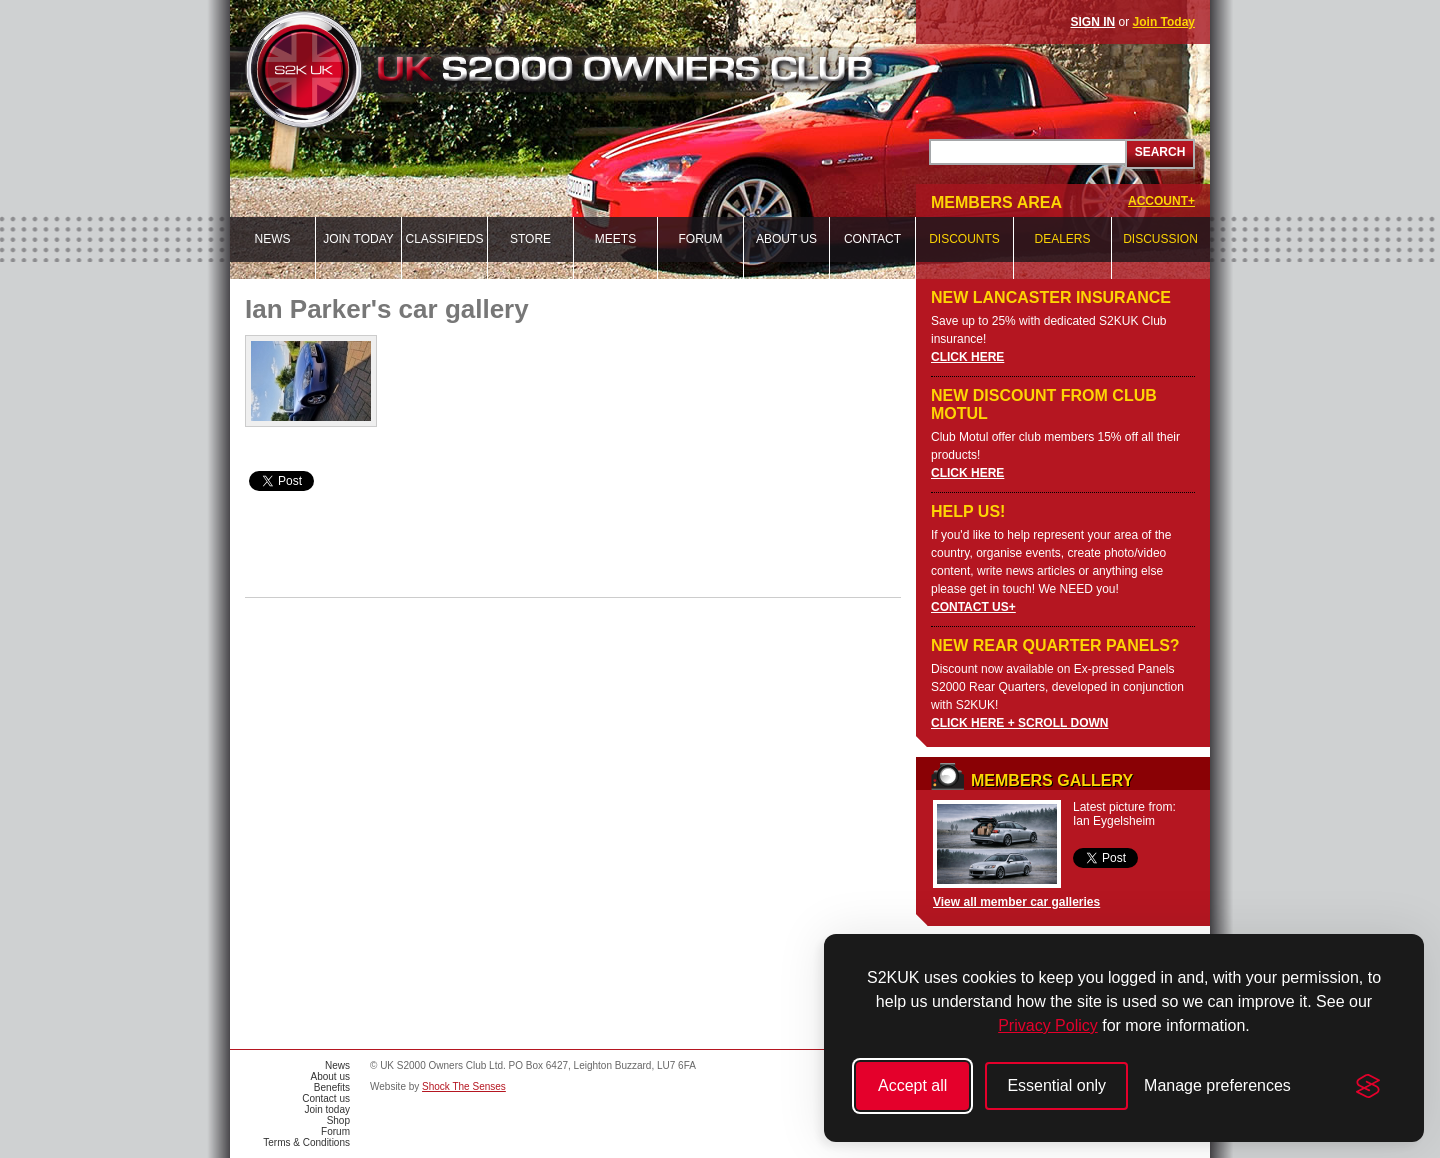  I want to click on Benefits, so click(332, 1087).